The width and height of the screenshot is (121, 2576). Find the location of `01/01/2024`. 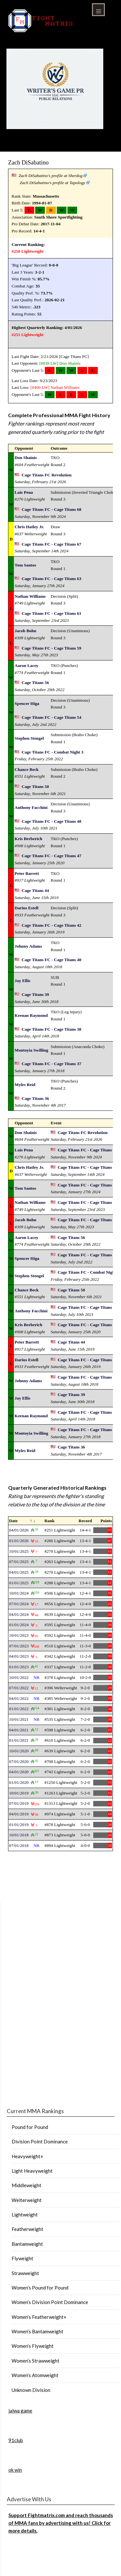

01/01/2024 is located at coordinates (19, 1624).